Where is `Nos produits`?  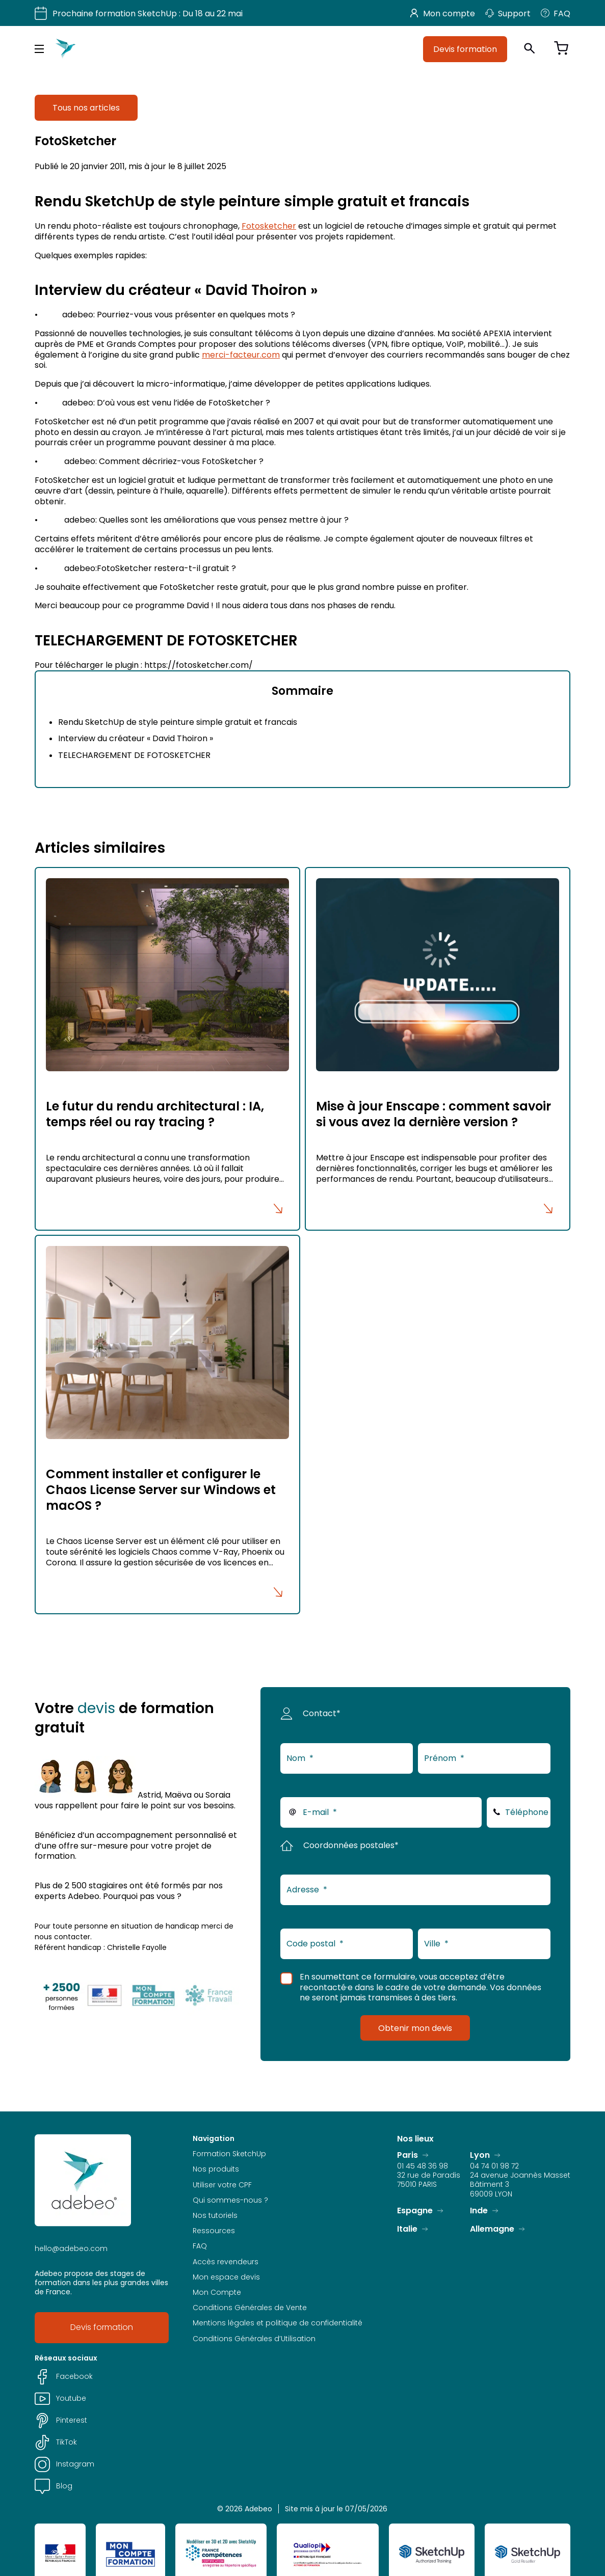
Nos produits is located at coordinates (216, 2169).